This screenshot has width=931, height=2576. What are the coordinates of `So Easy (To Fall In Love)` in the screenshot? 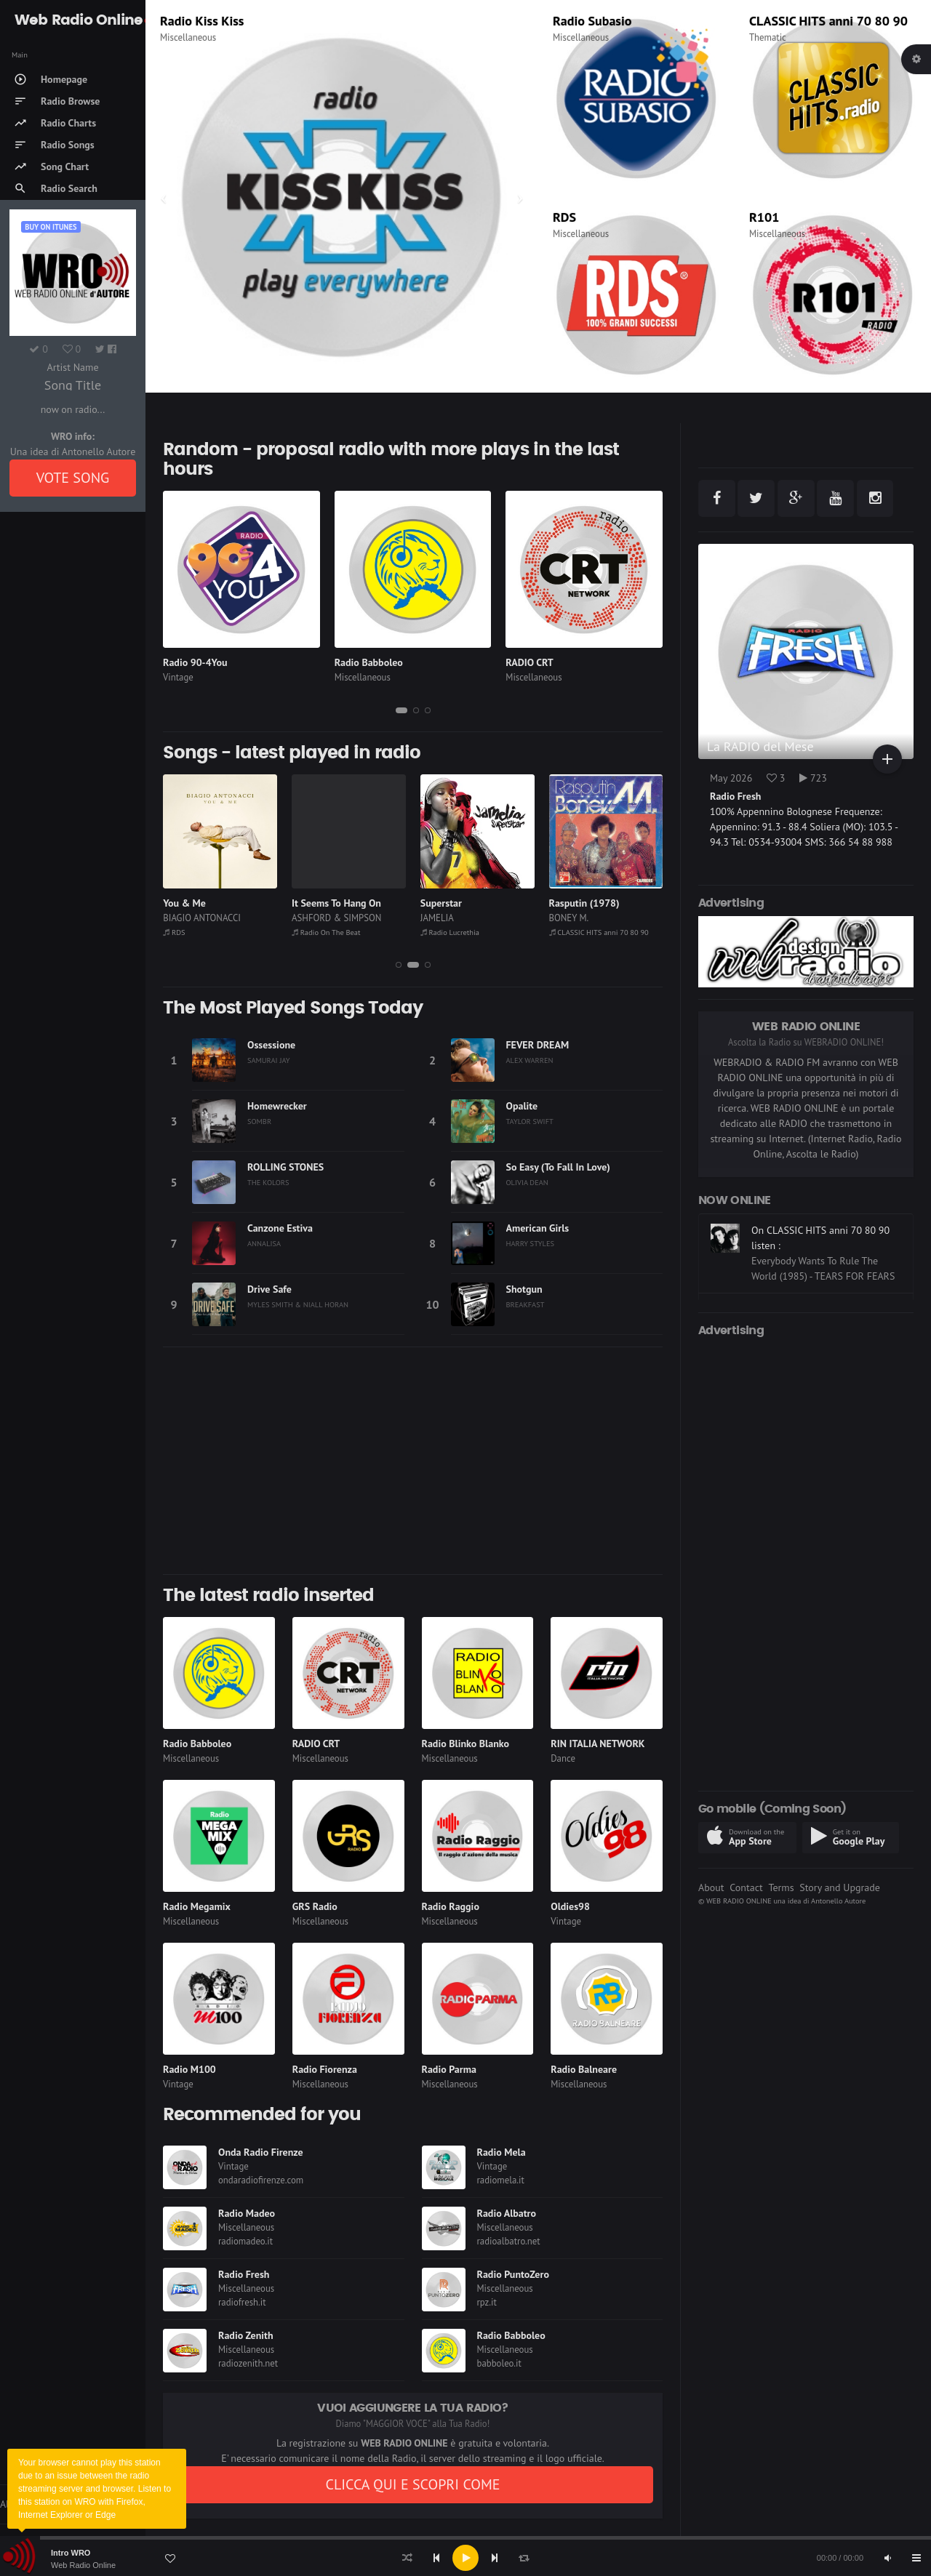 It's located at (558, 1166).